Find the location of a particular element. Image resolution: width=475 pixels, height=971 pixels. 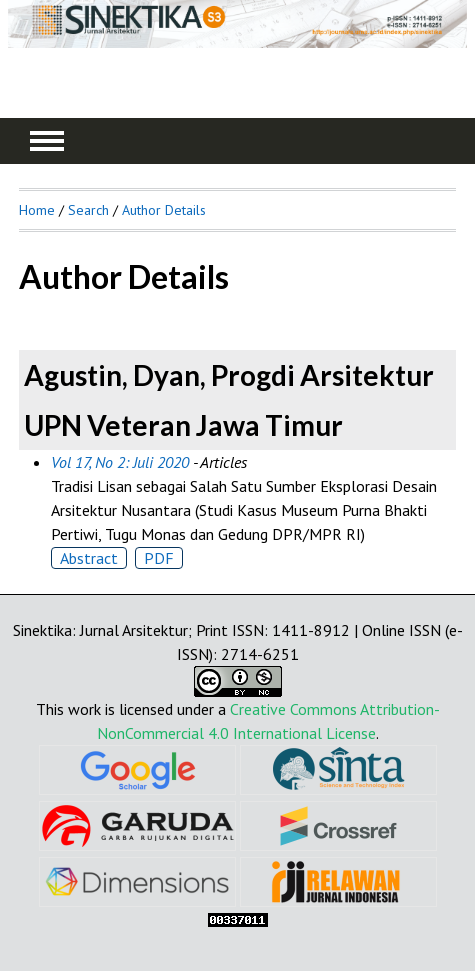

Abstract is located at coordinates (89, 558).